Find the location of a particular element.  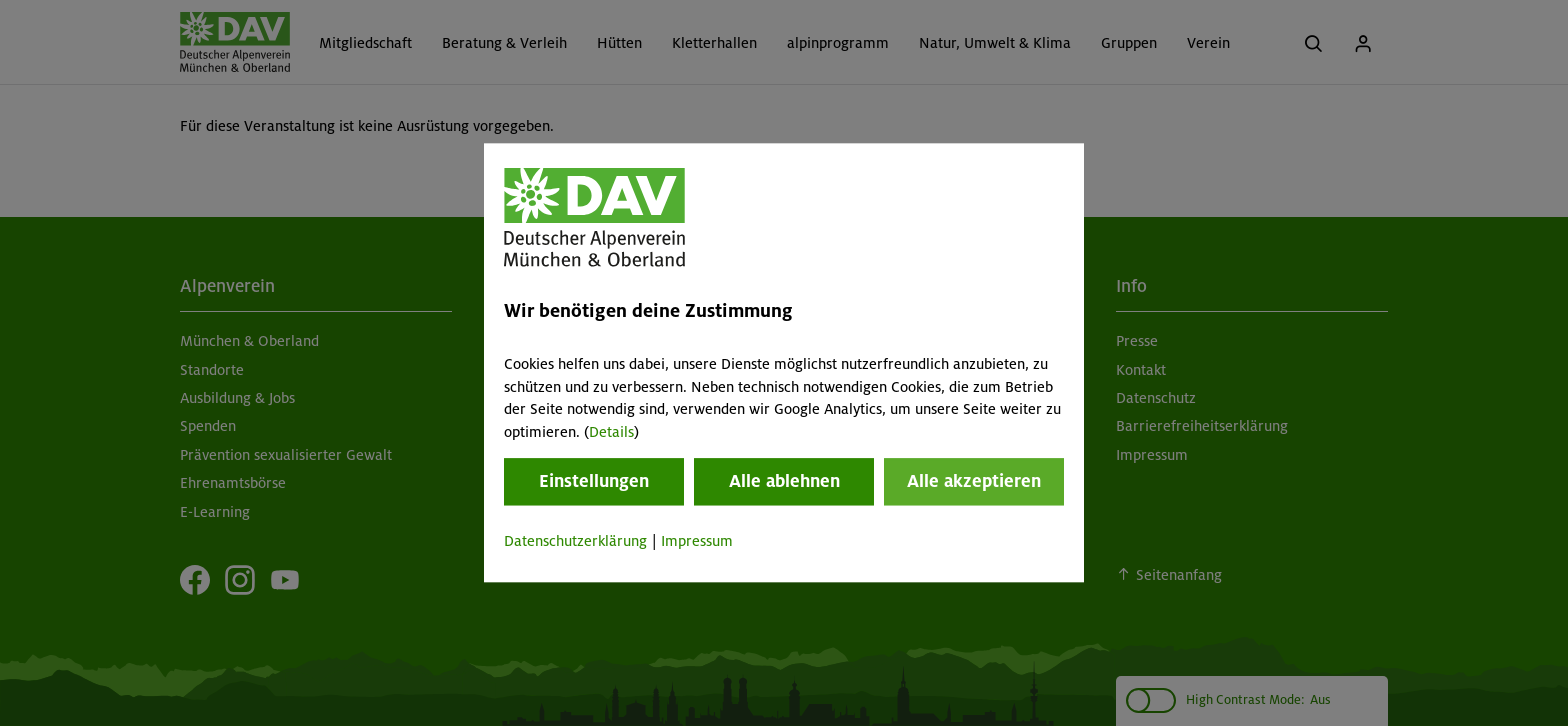

Alle akzeptieren is located at coordinates (974, 481).